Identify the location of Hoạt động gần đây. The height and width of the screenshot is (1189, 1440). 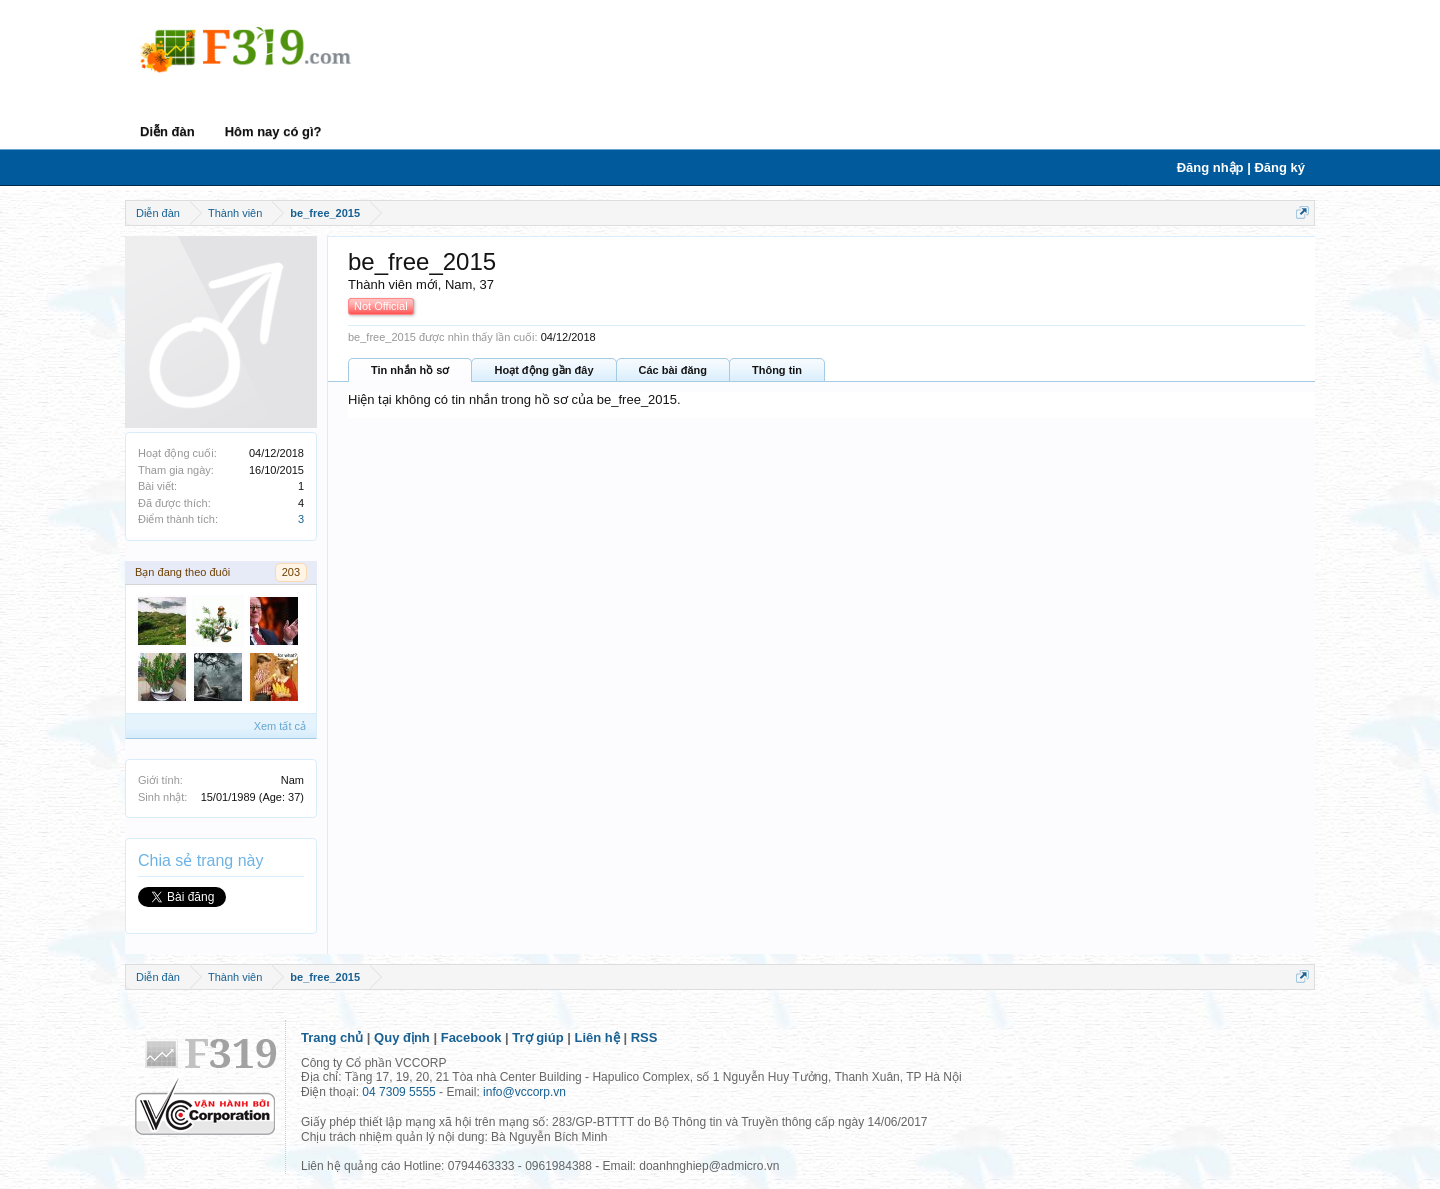
(543, 370).